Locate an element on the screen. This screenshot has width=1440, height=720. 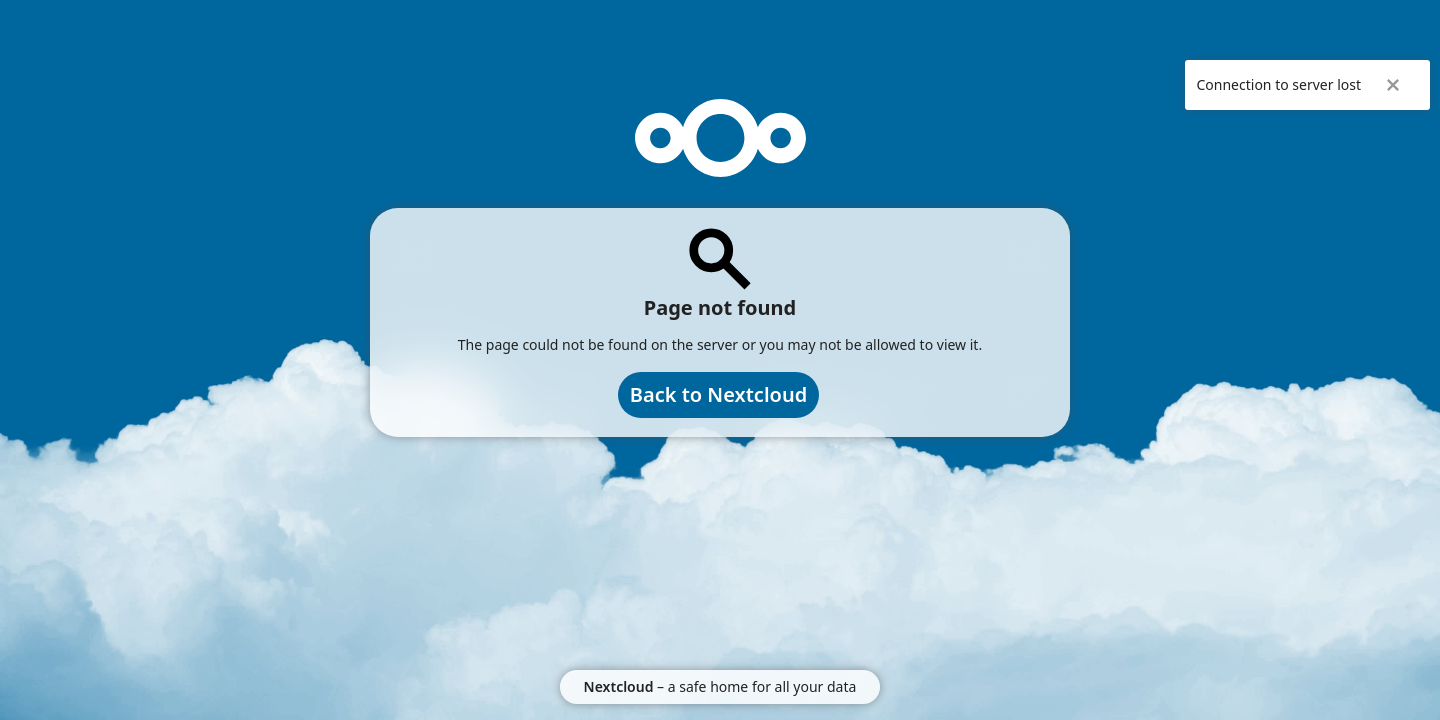
Nextcloud is located at coordinates (619, 686).